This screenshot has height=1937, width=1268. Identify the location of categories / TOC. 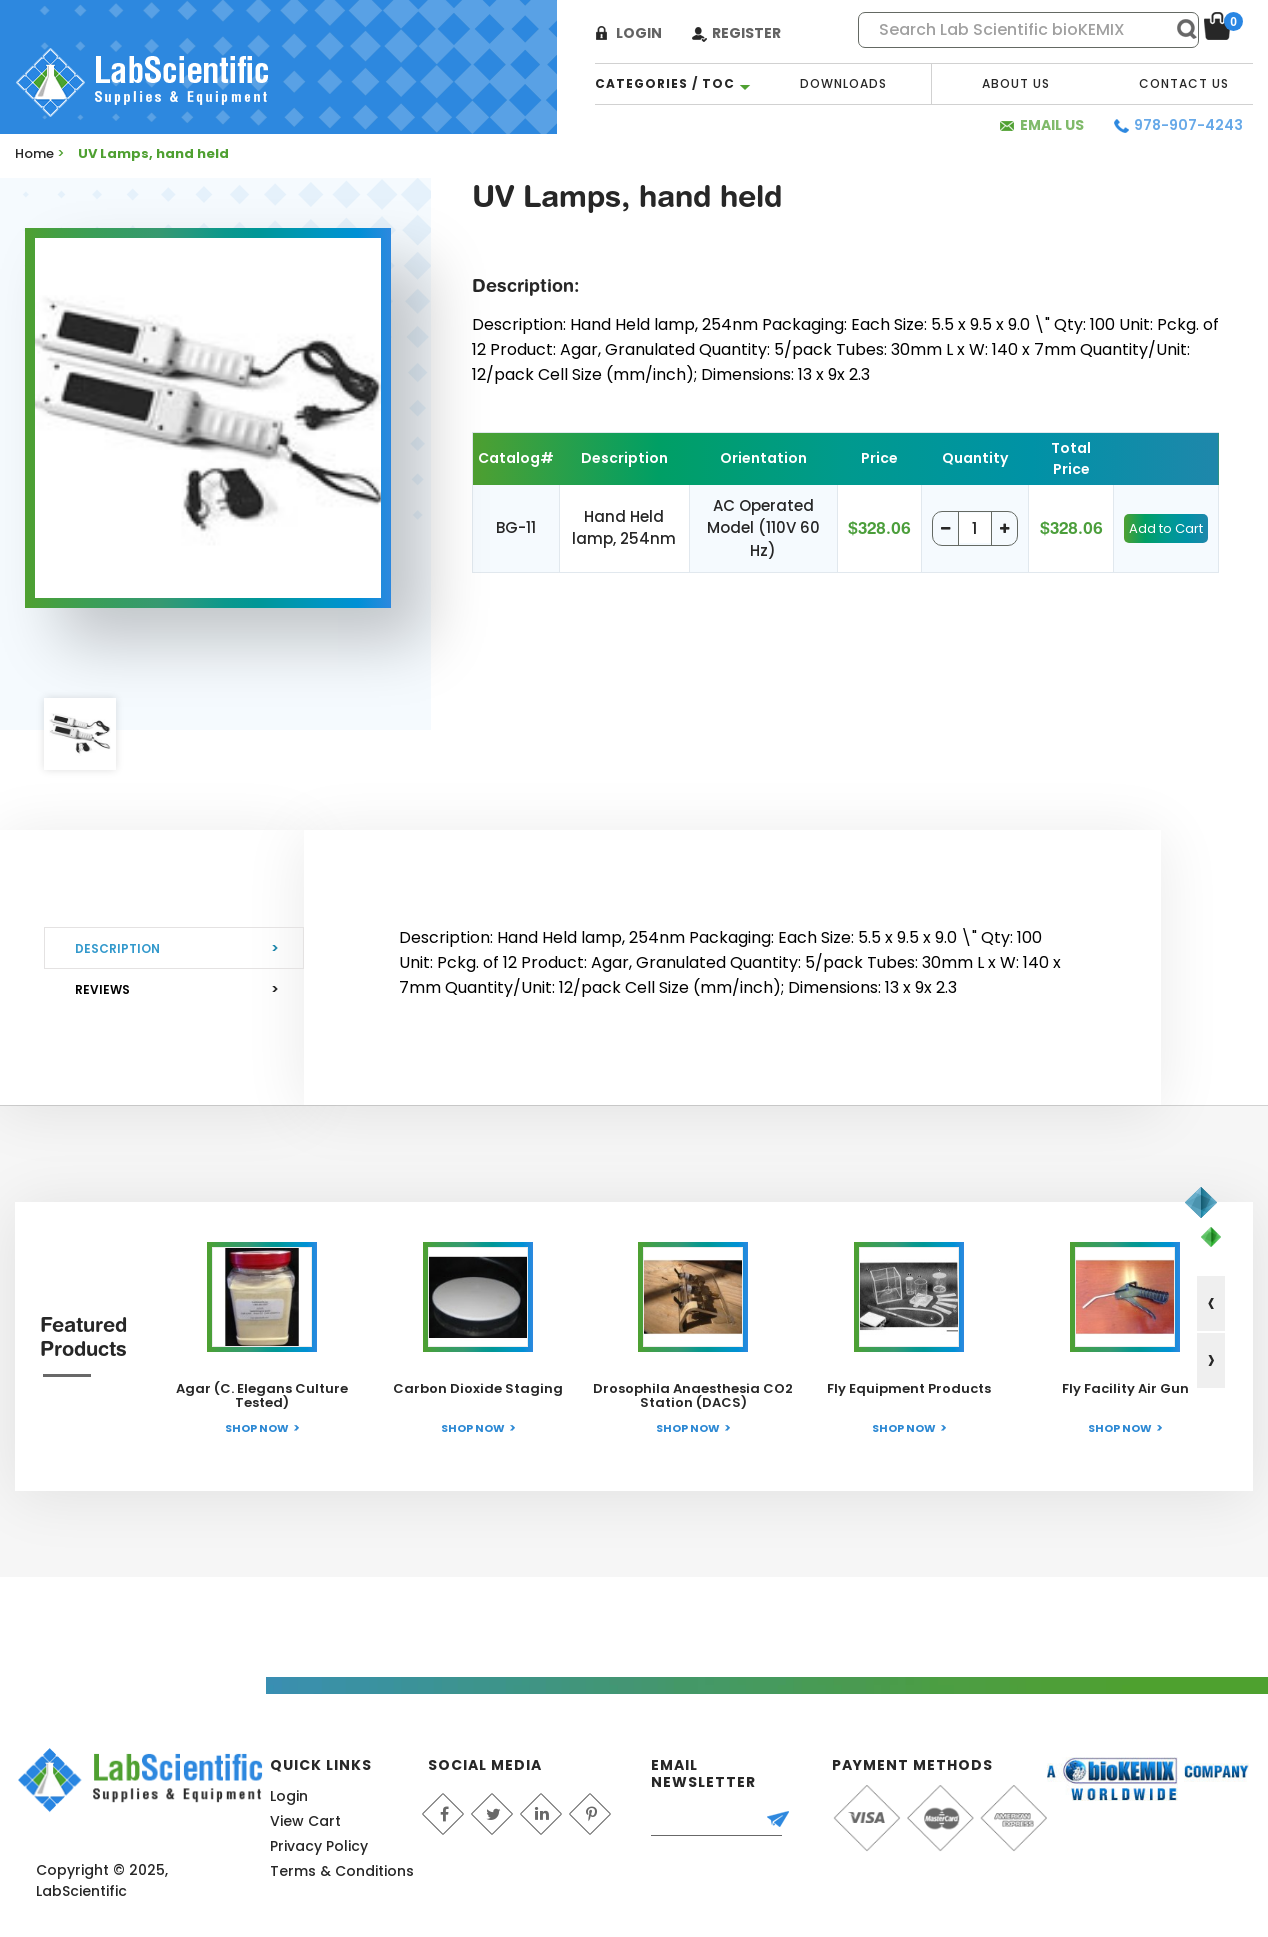
(665, 83).